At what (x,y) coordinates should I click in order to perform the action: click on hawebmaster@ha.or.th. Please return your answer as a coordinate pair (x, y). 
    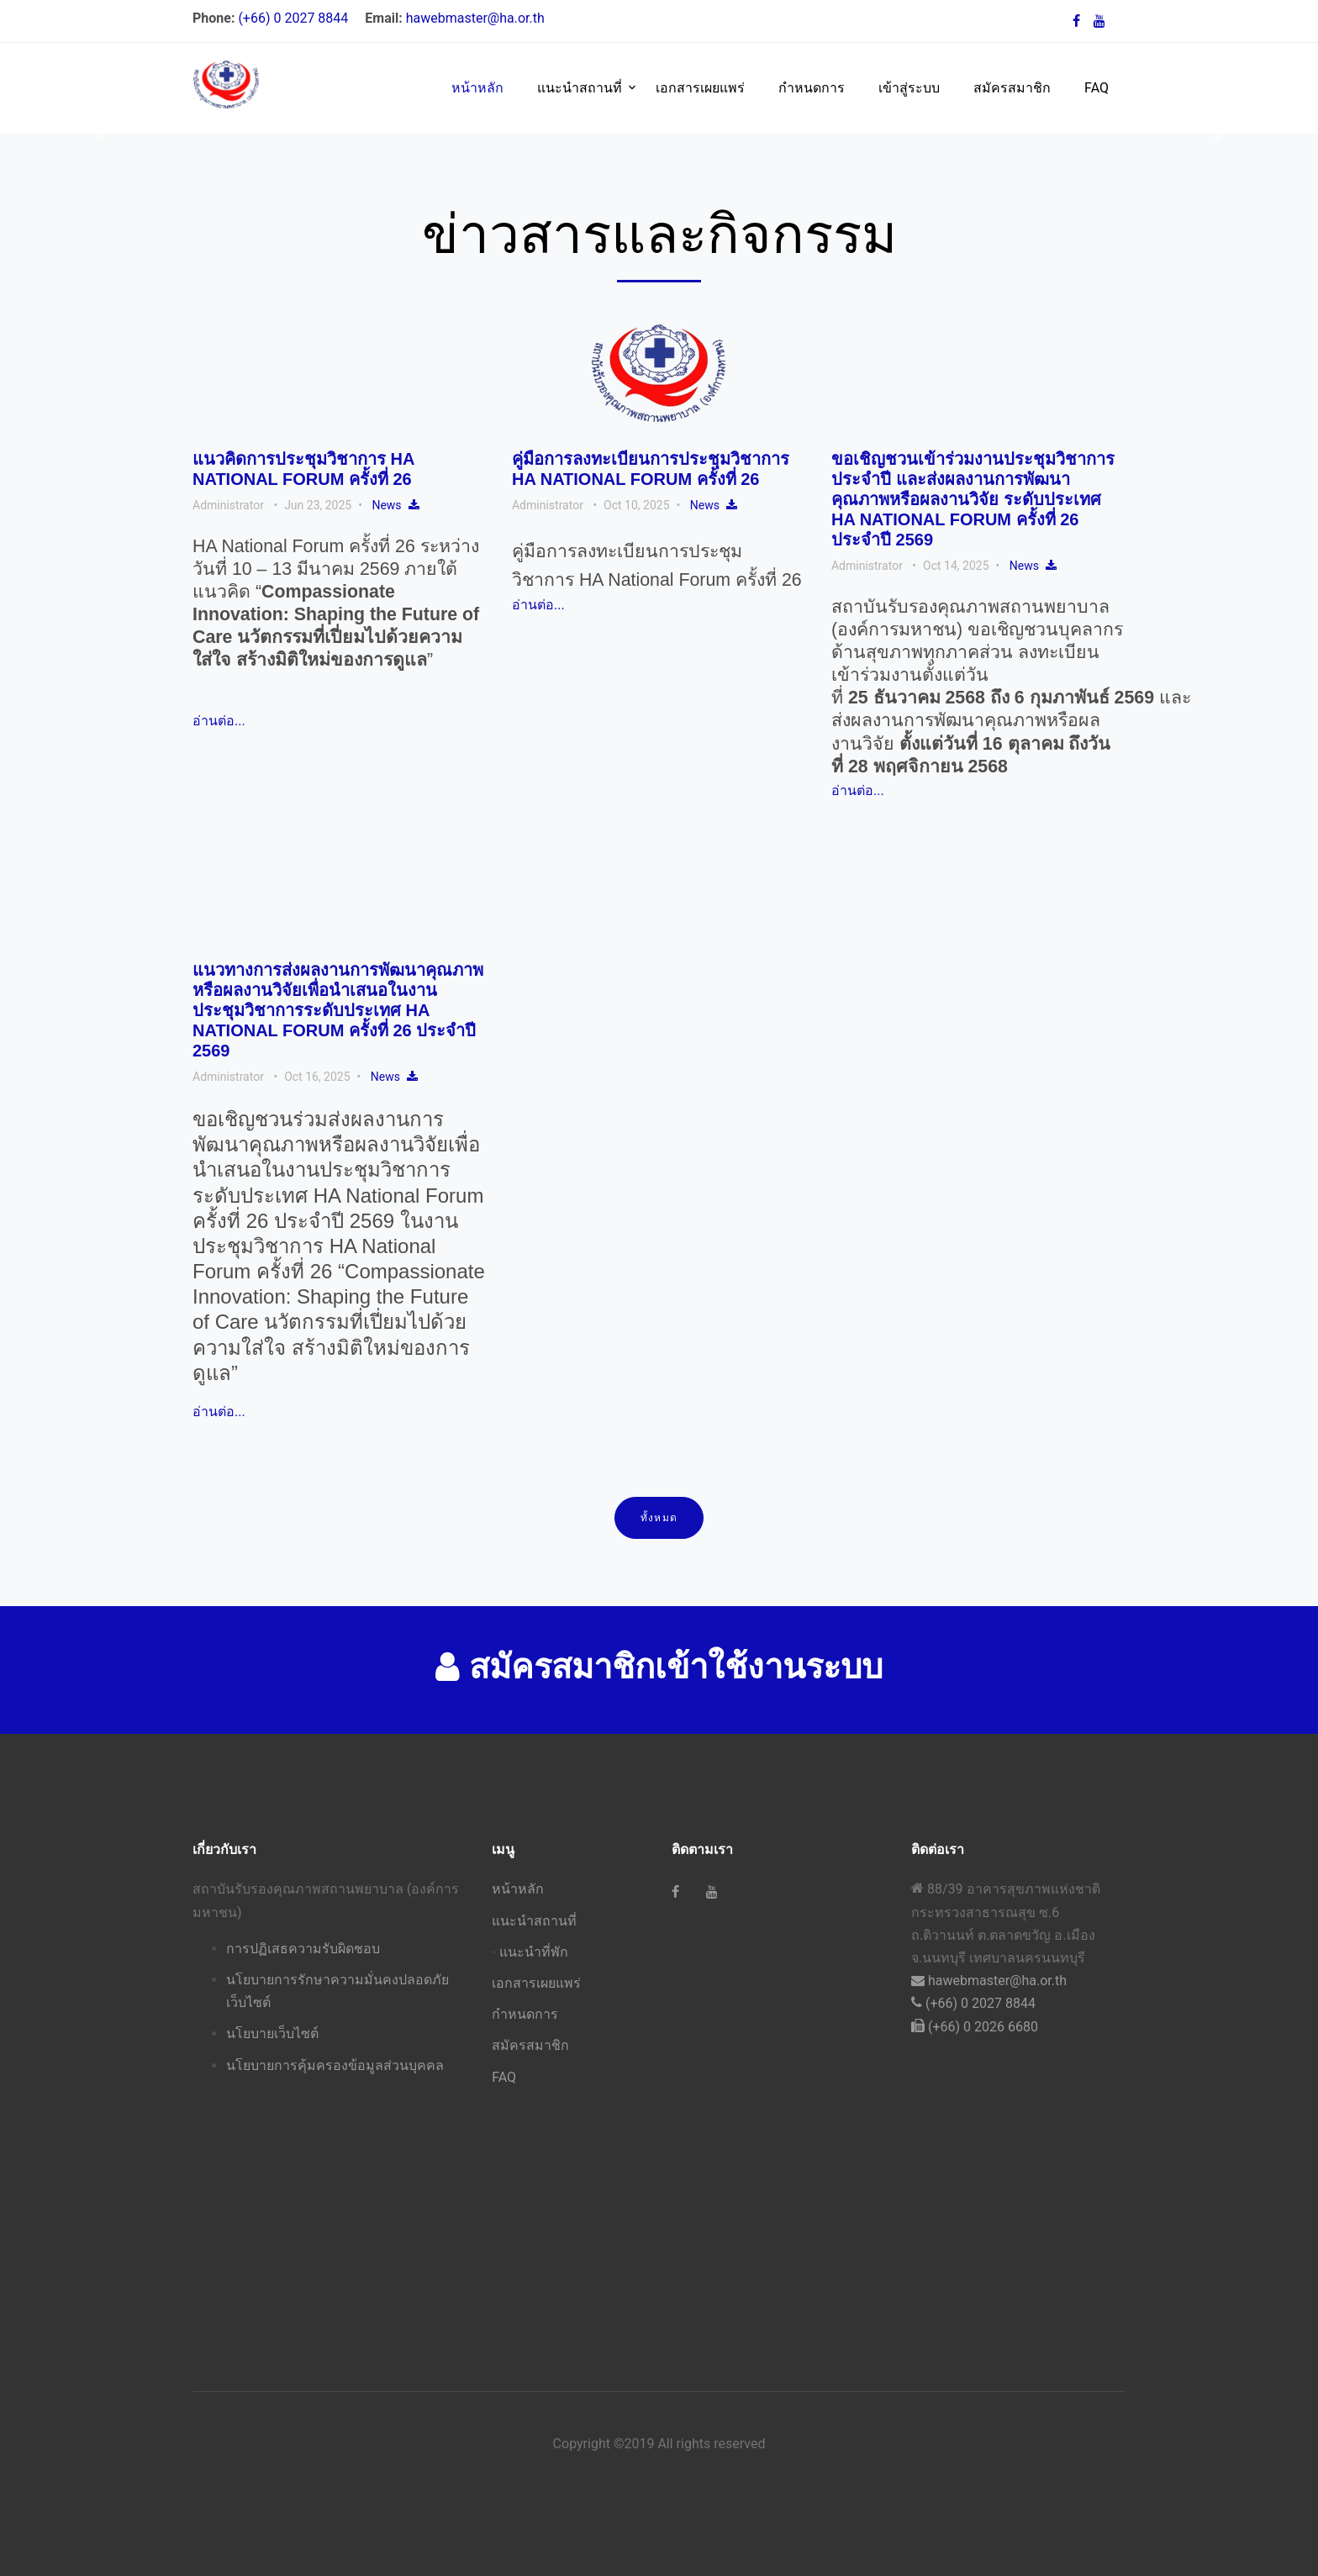
    Looking at the image, I should click on (475, 18).